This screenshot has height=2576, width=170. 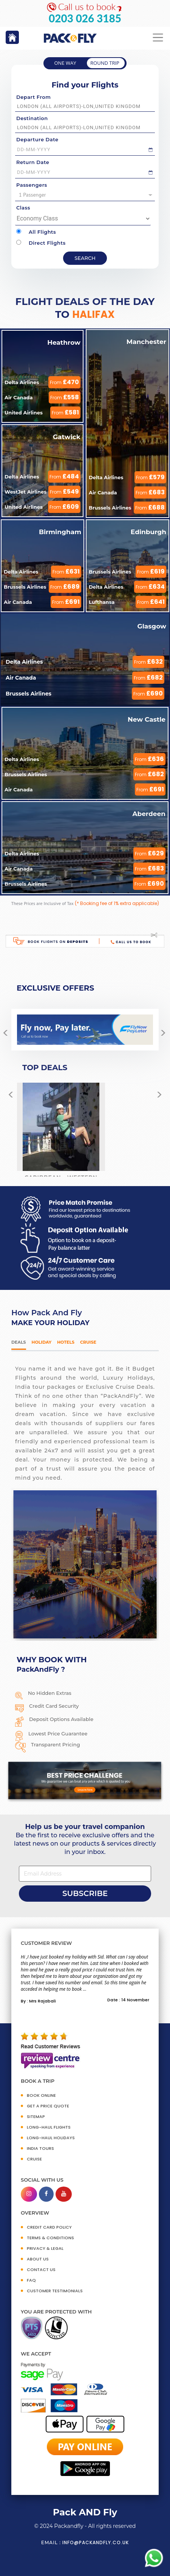 I want to click on Return Date, so click(x=32, y=162).